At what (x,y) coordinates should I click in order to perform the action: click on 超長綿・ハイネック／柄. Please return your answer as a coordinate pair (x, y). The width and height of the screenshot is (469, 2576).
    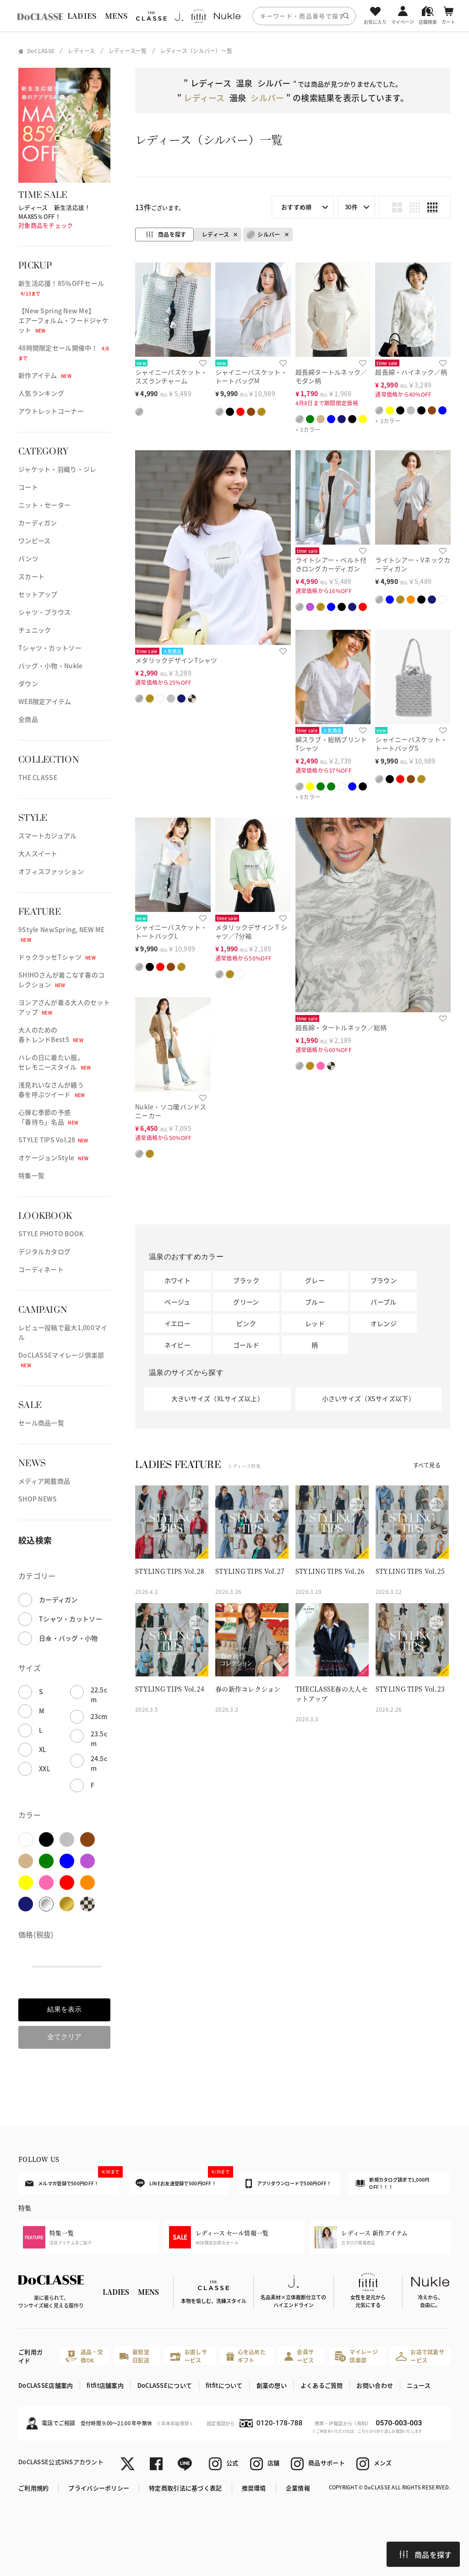
    Looking at the image, I should click on (411, 372).